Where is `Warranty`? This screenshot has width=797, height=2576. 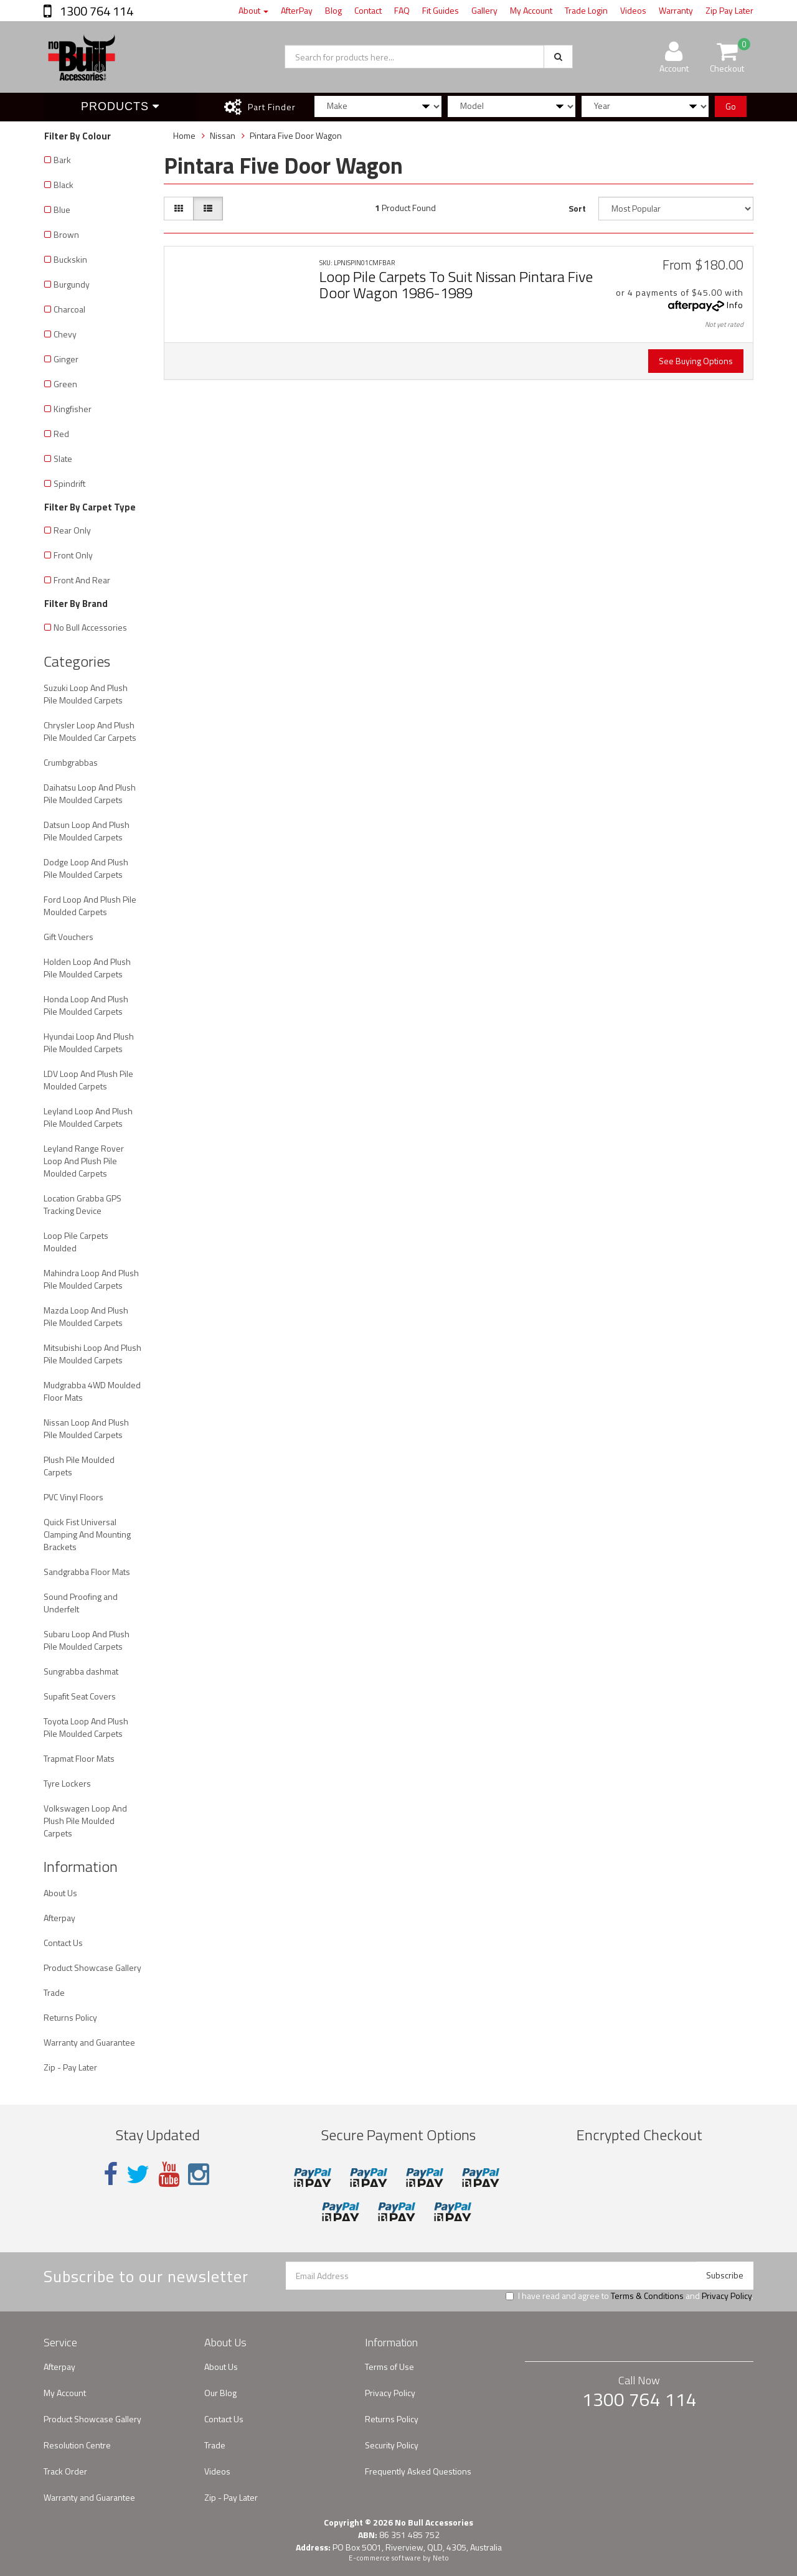
Warranty is located at coordinates (676, 10).